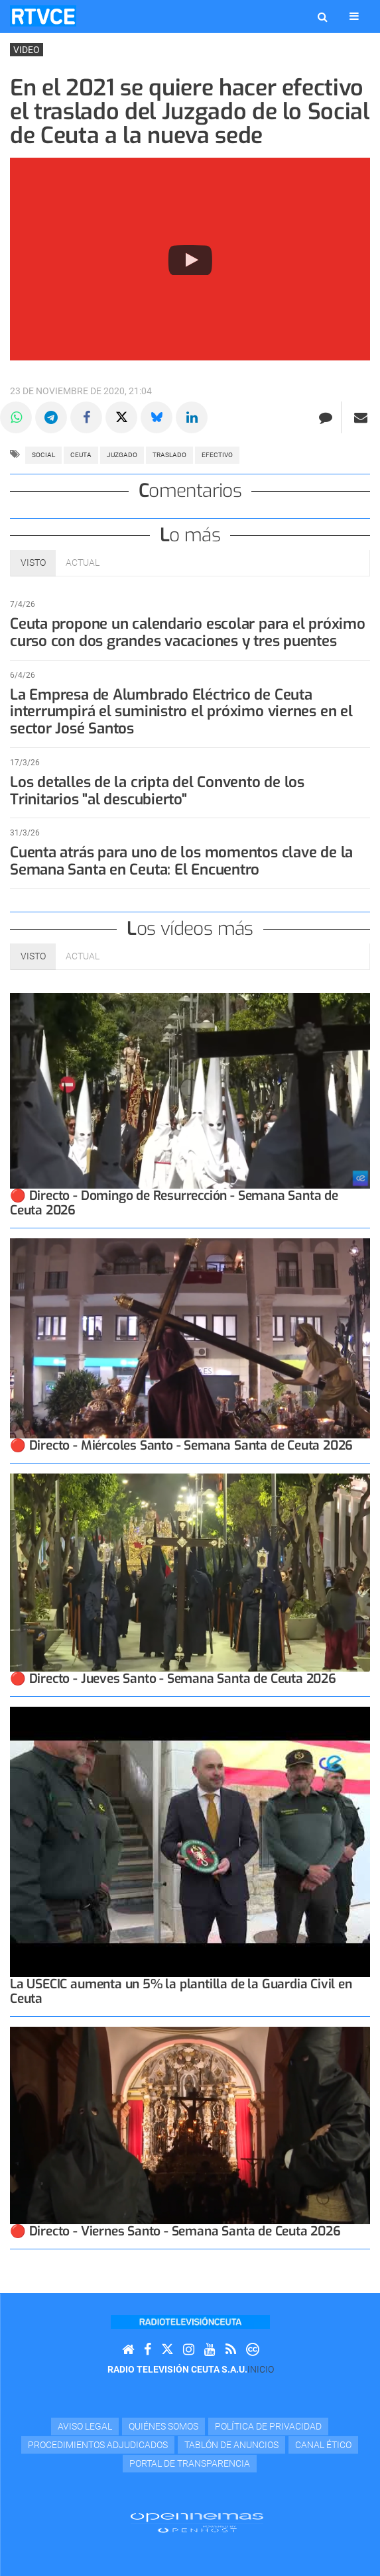 The height and width of the screenshot is (2576, 380). Describe the element at coordinates (43, 454) in the screenshot. I see `social` at that location.